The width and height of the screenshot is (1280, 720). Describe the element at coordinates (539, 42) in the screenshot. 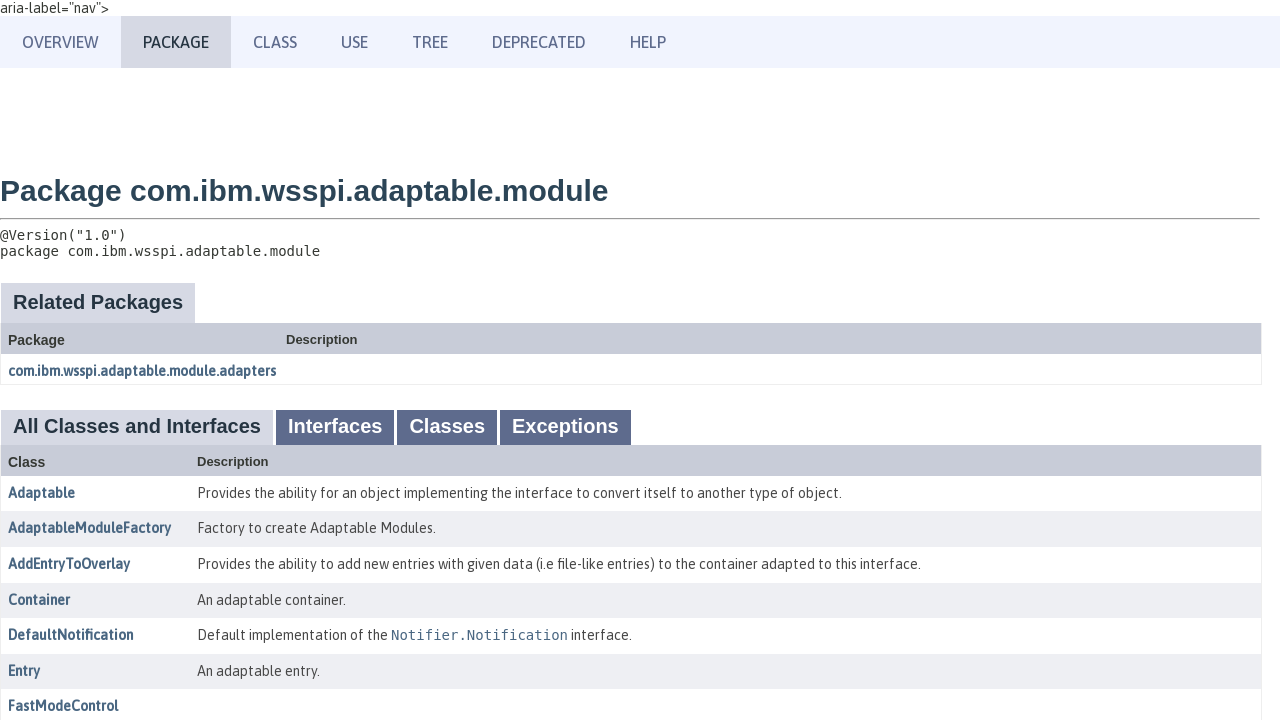

I see `Deprecated` at that location.